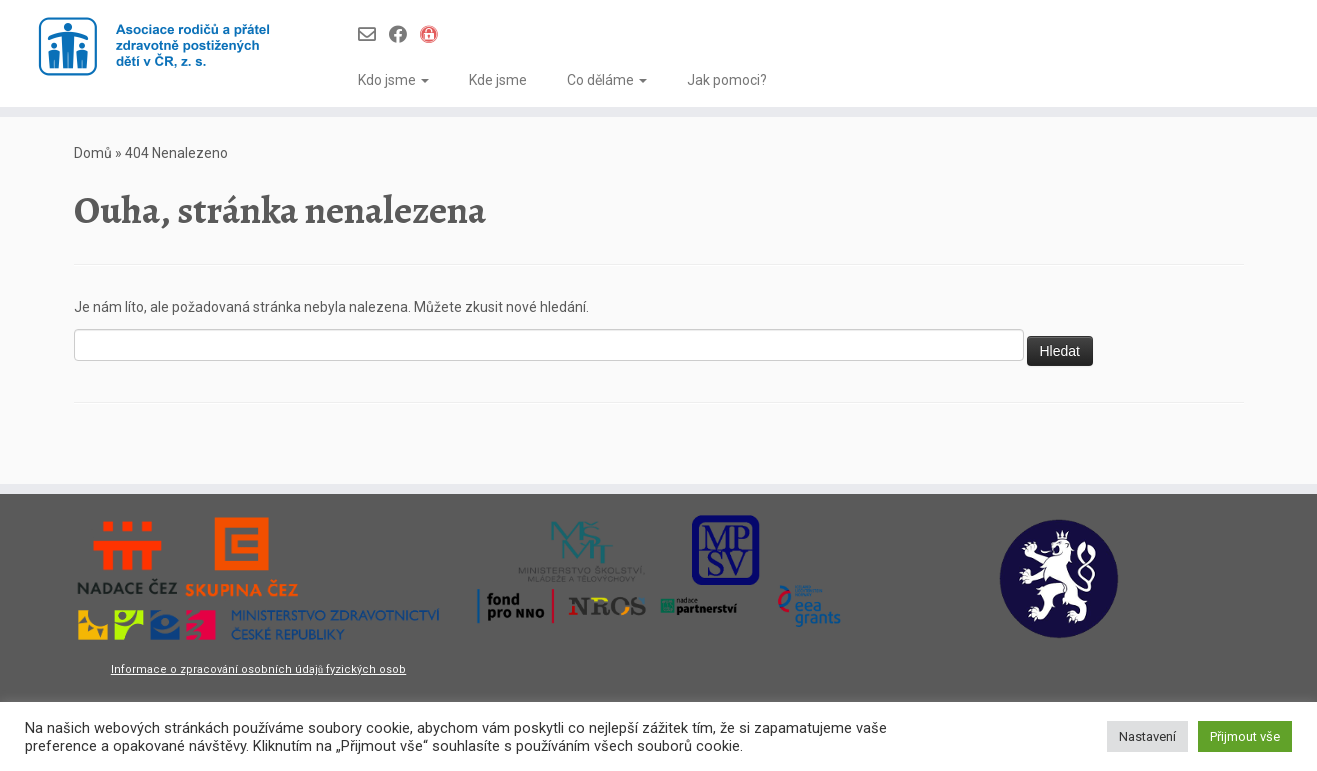 This screenshot has width=1317, height=771. Describe the element at coordinates (727, 80) in the screenshot. I see `Jak pomoci?` at that location.